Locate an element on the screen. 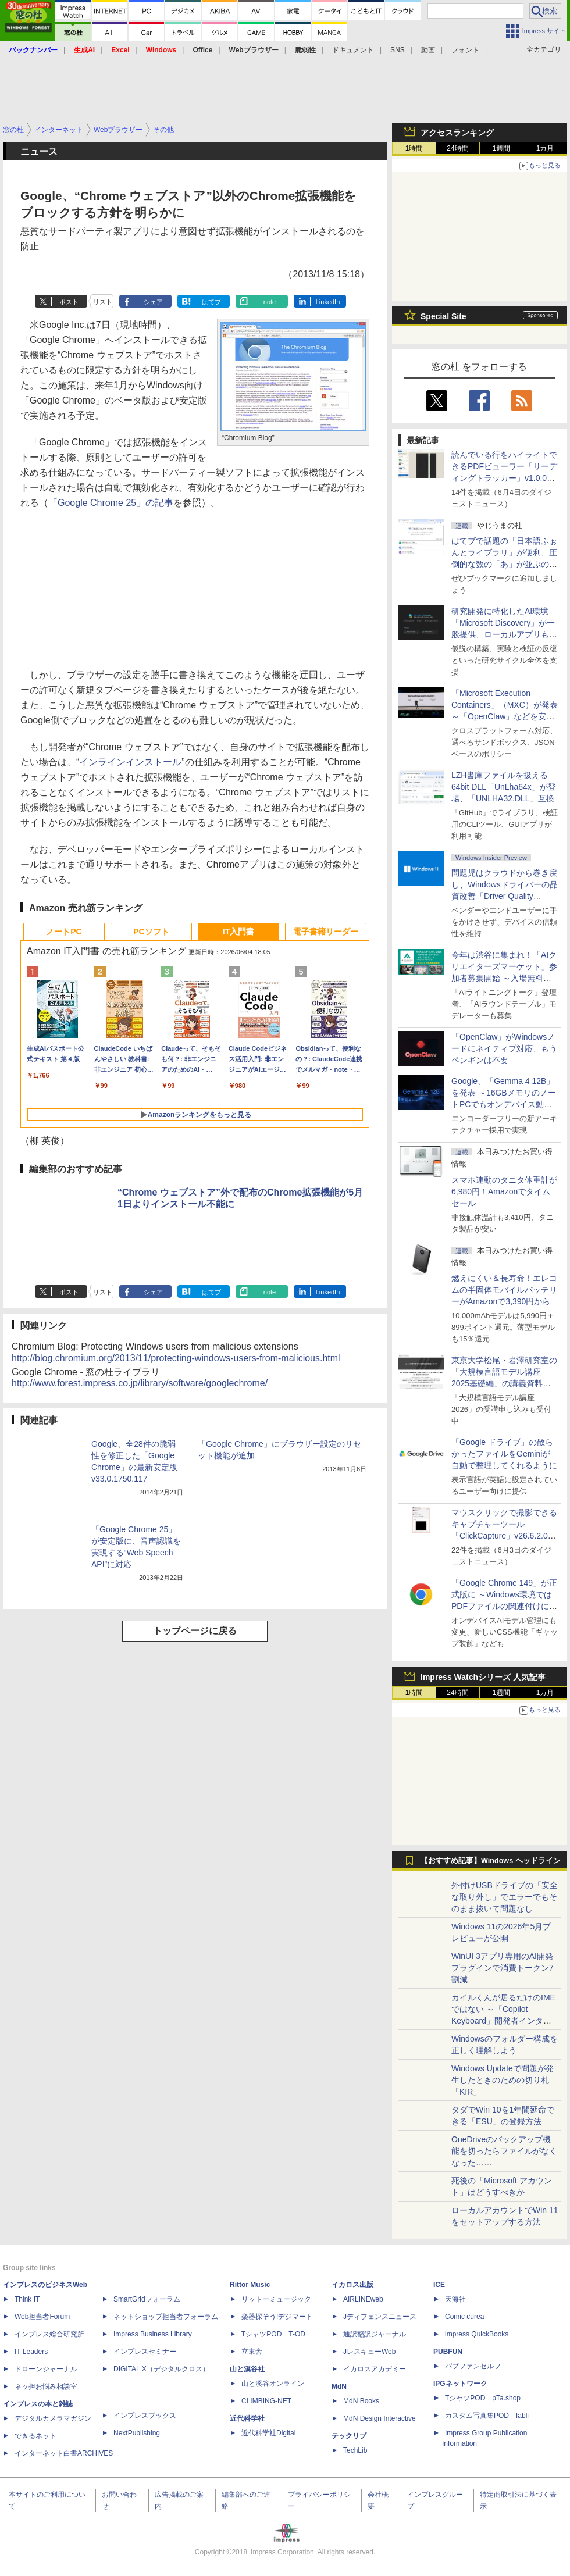  できるネット is located at coordinates (35, 2436).